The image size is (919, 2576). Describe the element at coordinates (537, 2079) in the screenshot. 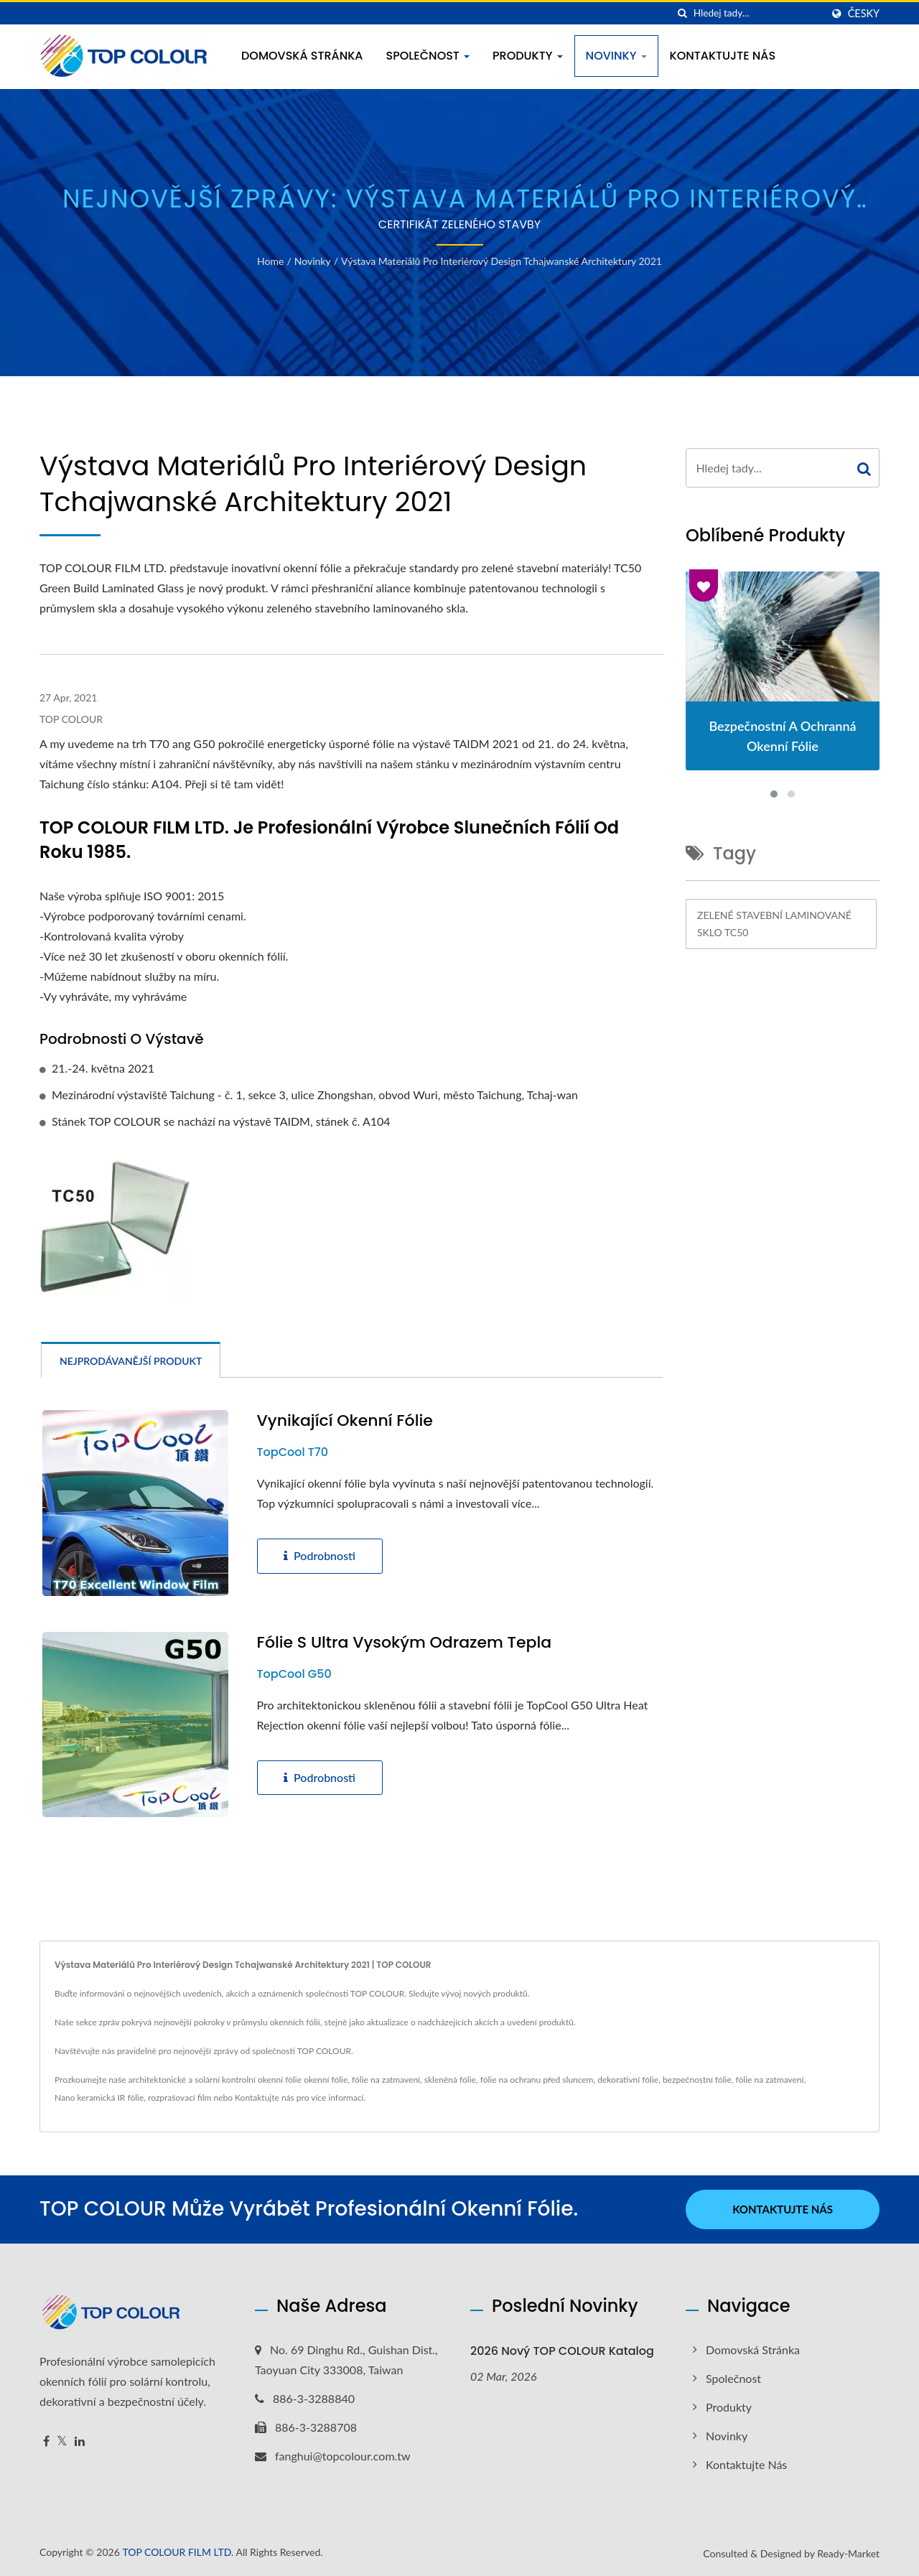

I see `fólie na ochranu před sluncem` at that location.